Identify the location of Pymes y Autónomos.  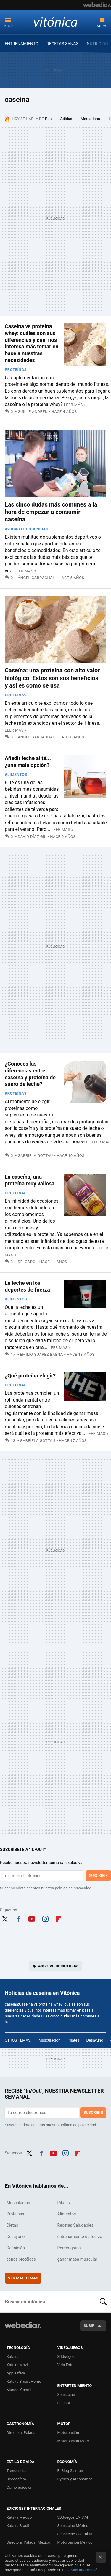
(75, 2479).